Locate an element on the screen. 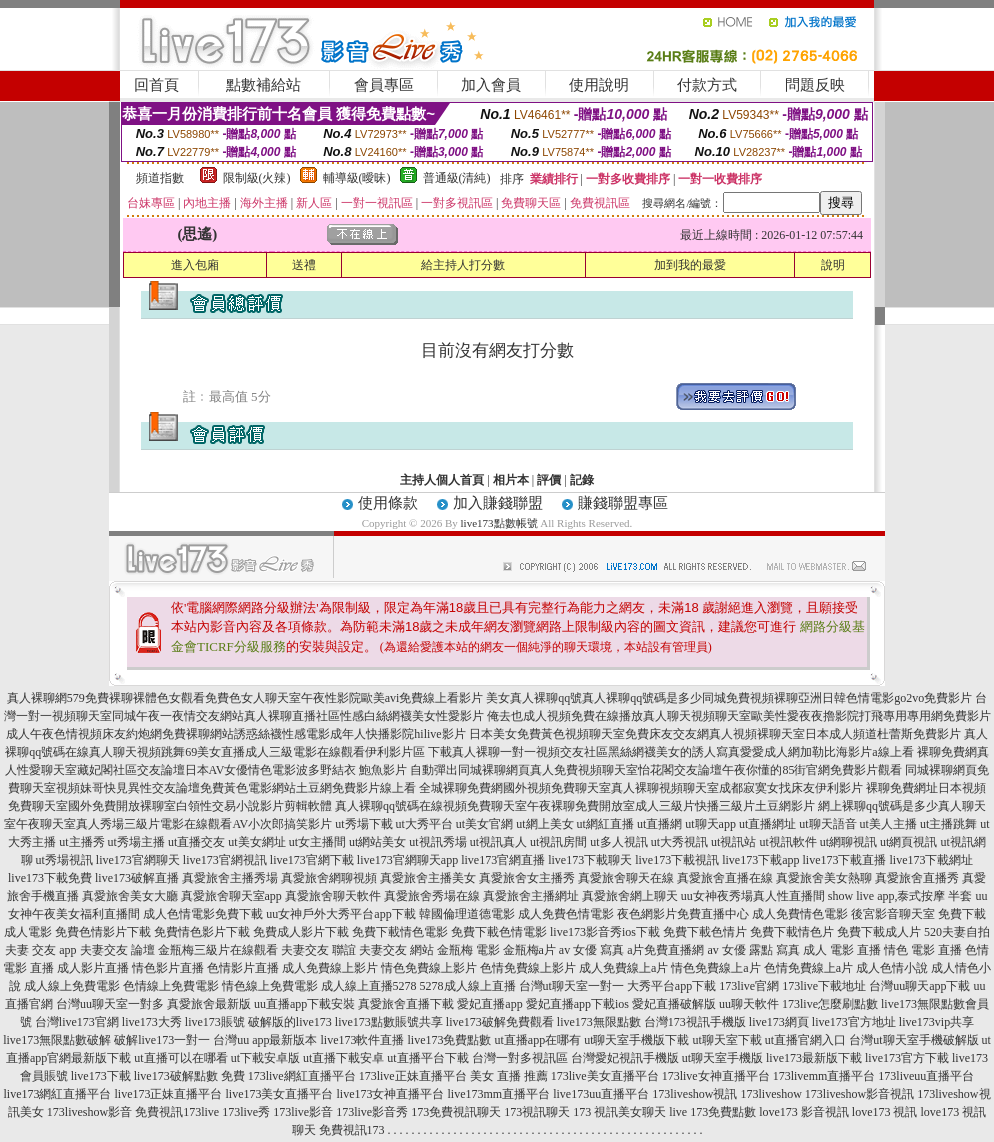  真愛旅舍美女熱聊 is located at coordinates (824, 878).